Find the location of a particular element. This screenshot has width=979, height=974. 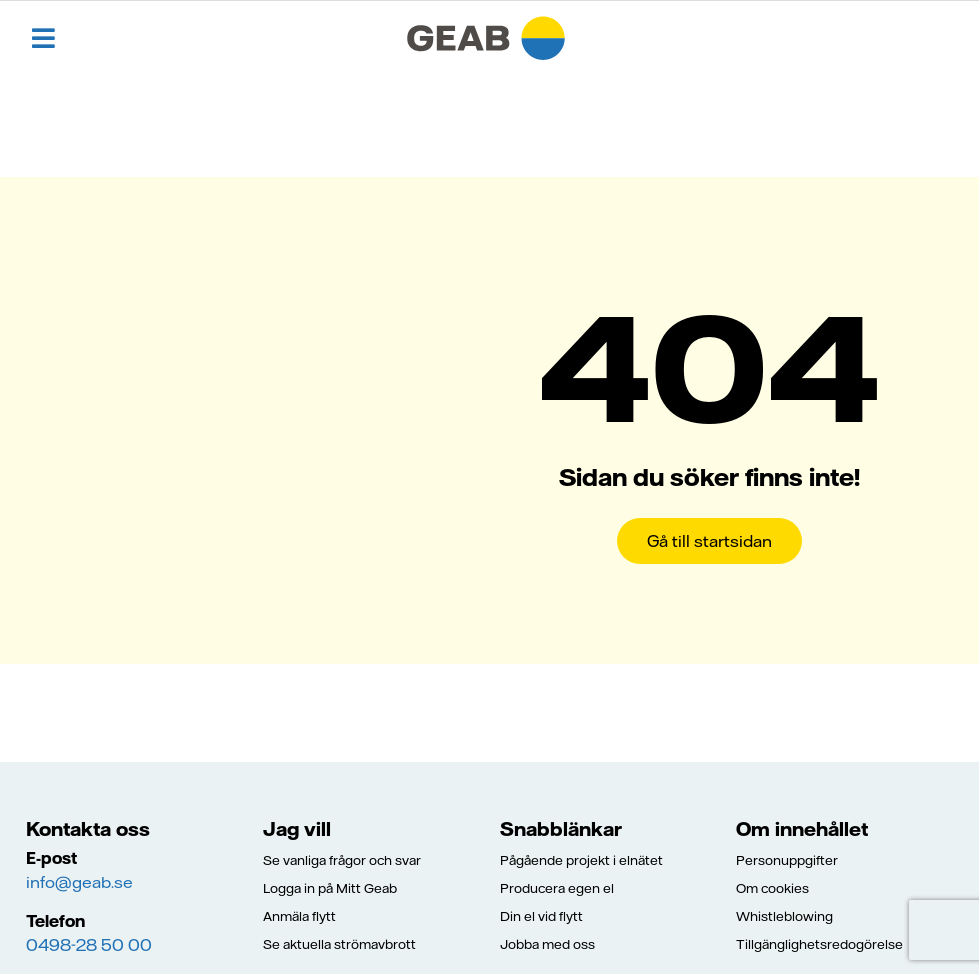

Pågående projekt i elnätet is located at coordinates (581, 860).